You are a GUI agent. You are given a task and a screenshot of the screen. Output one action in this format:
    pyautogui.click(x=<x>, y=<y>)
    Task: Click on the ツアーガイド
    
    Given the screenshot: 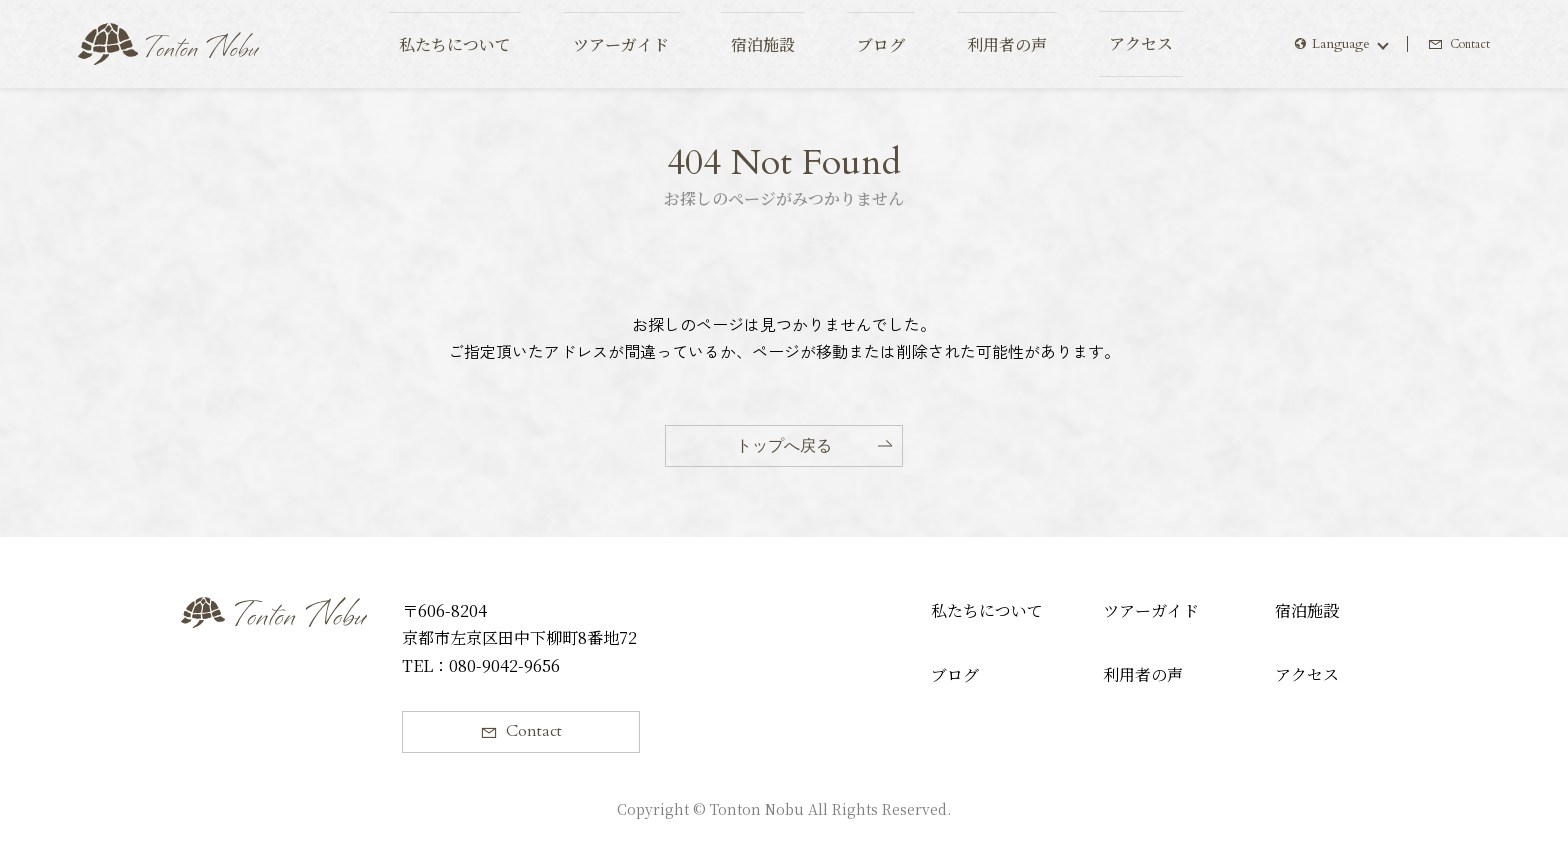 What is the action you would take?
    pyautogui.click(x=1151, y=610)
    